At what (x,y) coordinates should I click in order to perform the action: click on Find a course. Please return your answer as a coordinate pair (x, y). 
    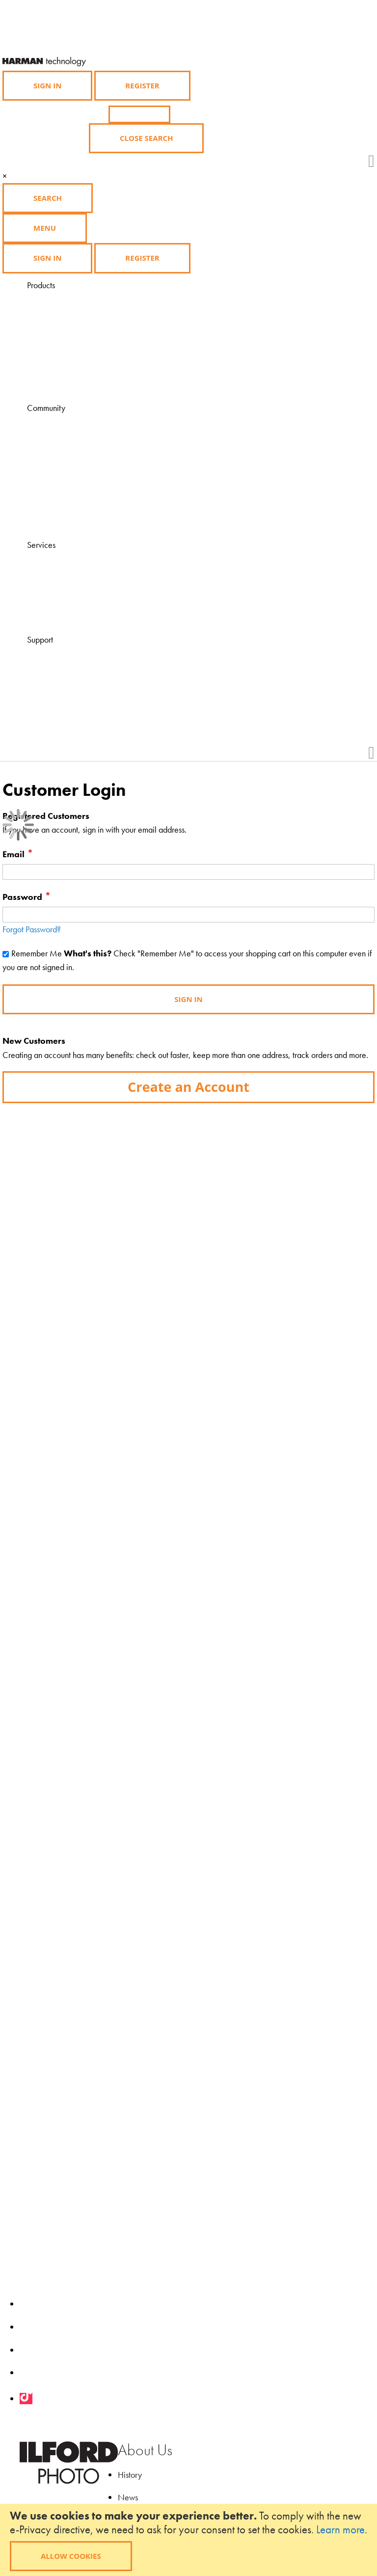
    Looking at the image, I should click on (74, 587).